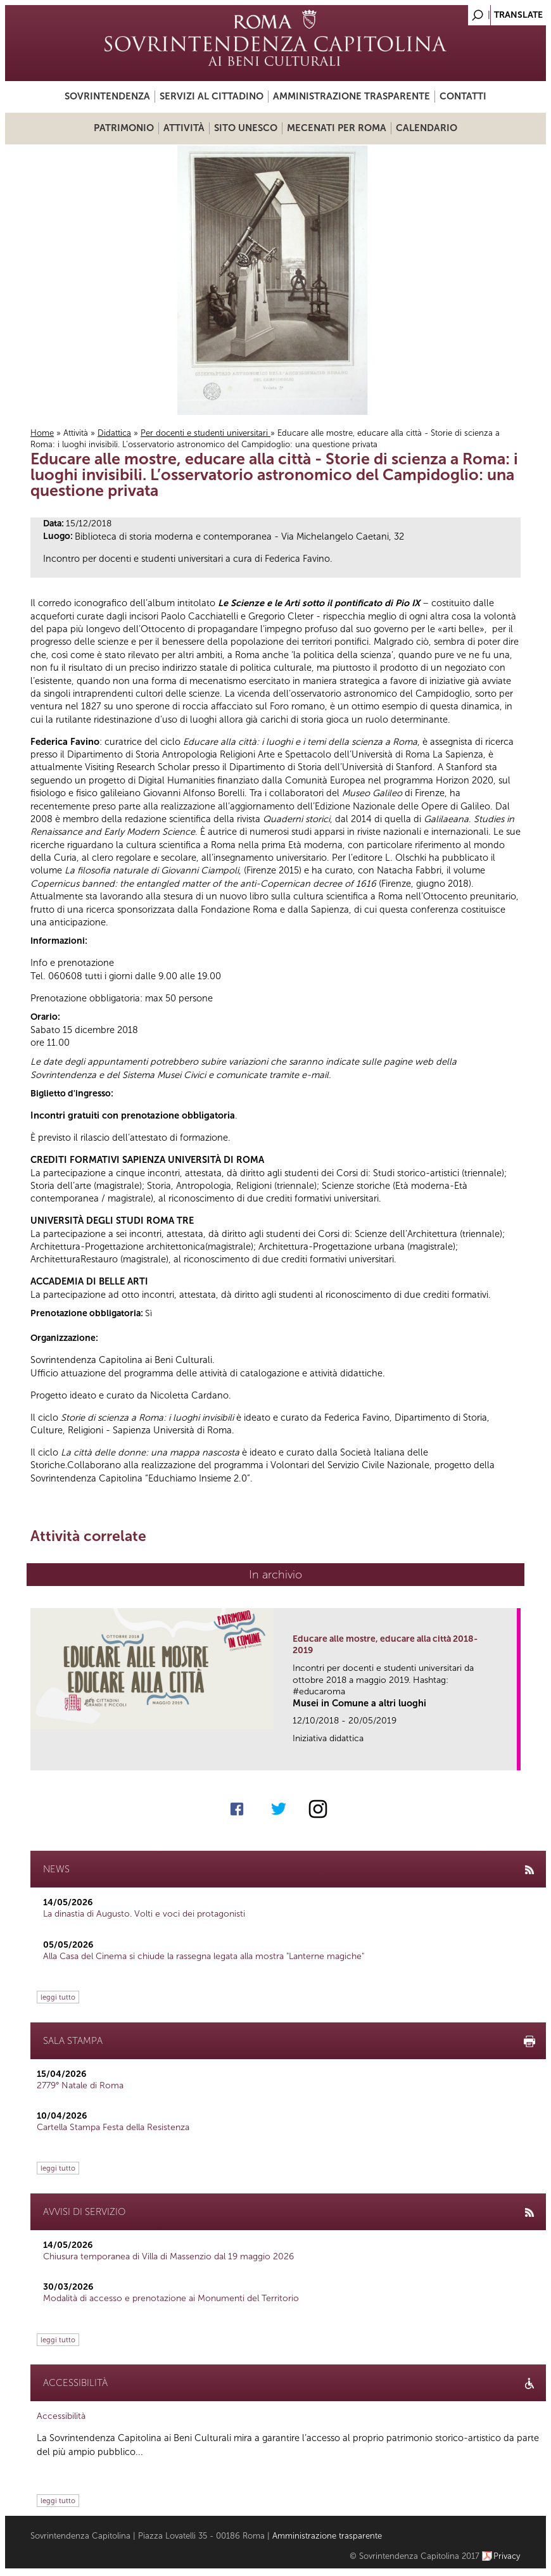  I want to click on Attività, so click(184, 128).